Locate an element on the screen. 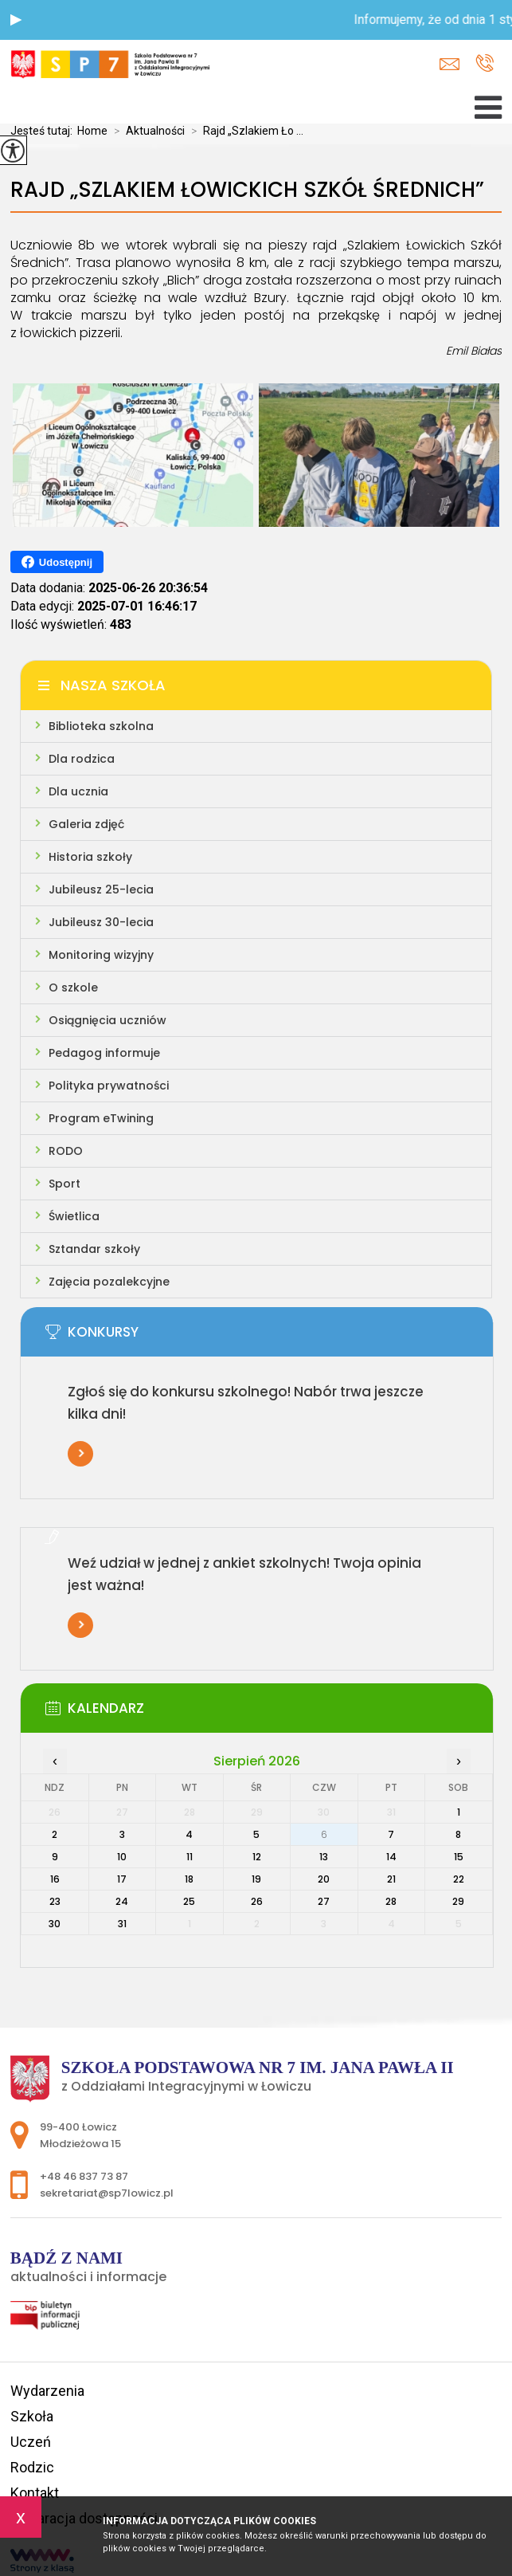  19 is located at coordinates (256, 1879).